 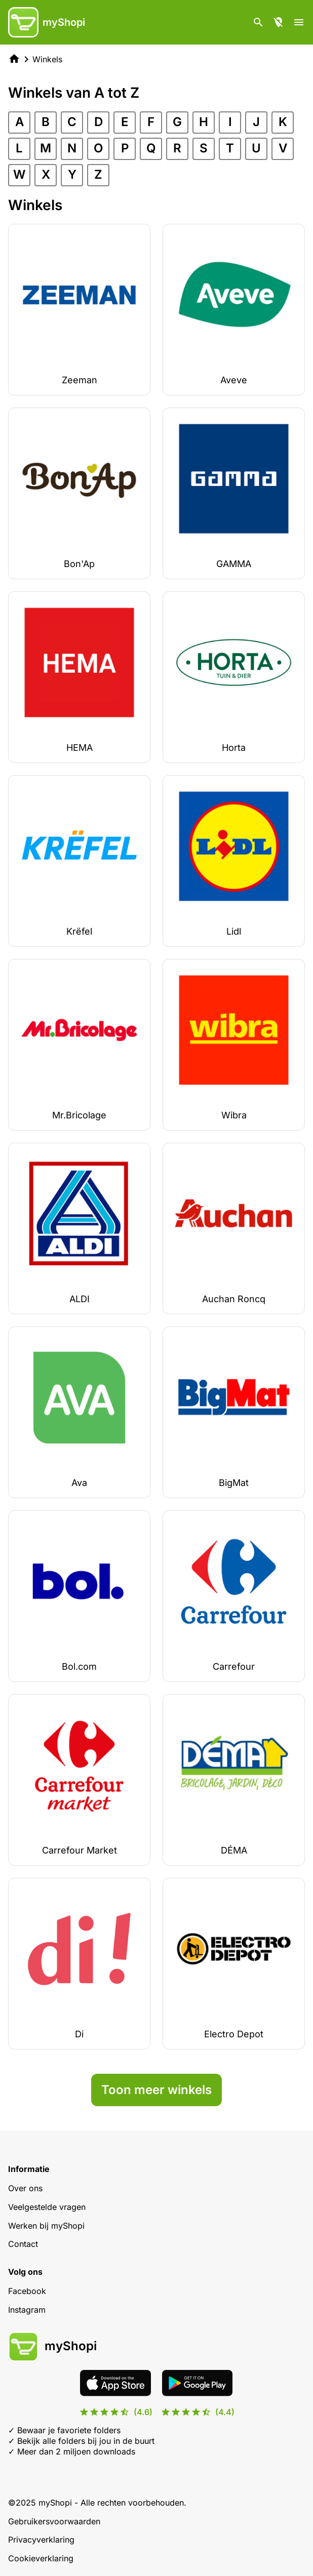 What do you see at coordinates (25, 2188) in the screenshot?
I see `Over ons` at bounding box center [25, 2188].